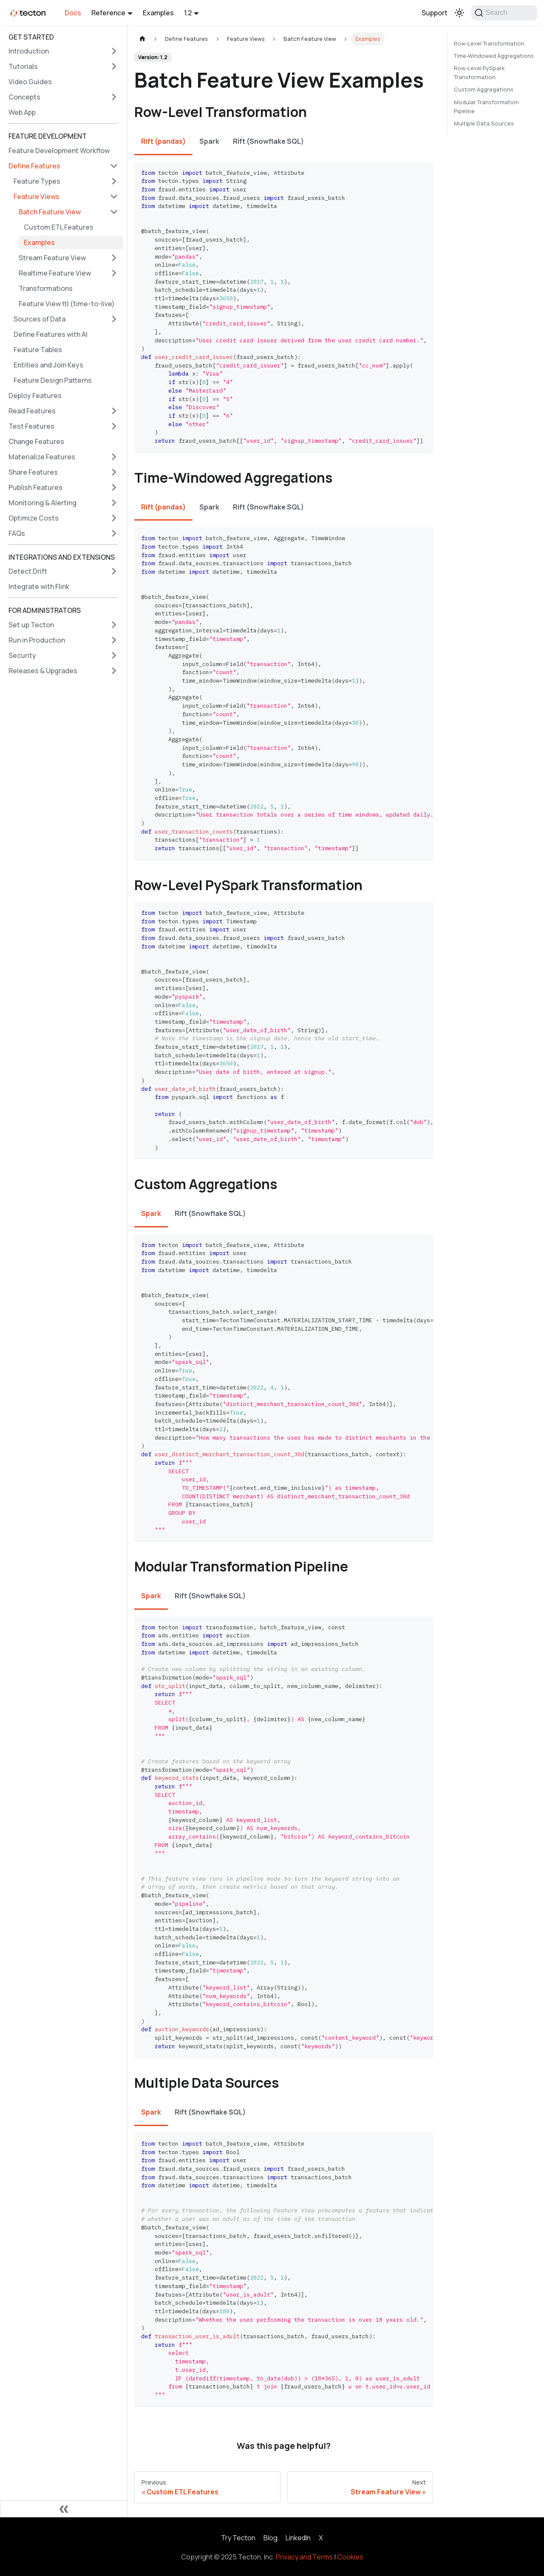 Image resolution: width=544 pixels, height=2576 pixels. Describe the element at coordinates (24, 97) in the screenshot. I see `Concepts` at that location.